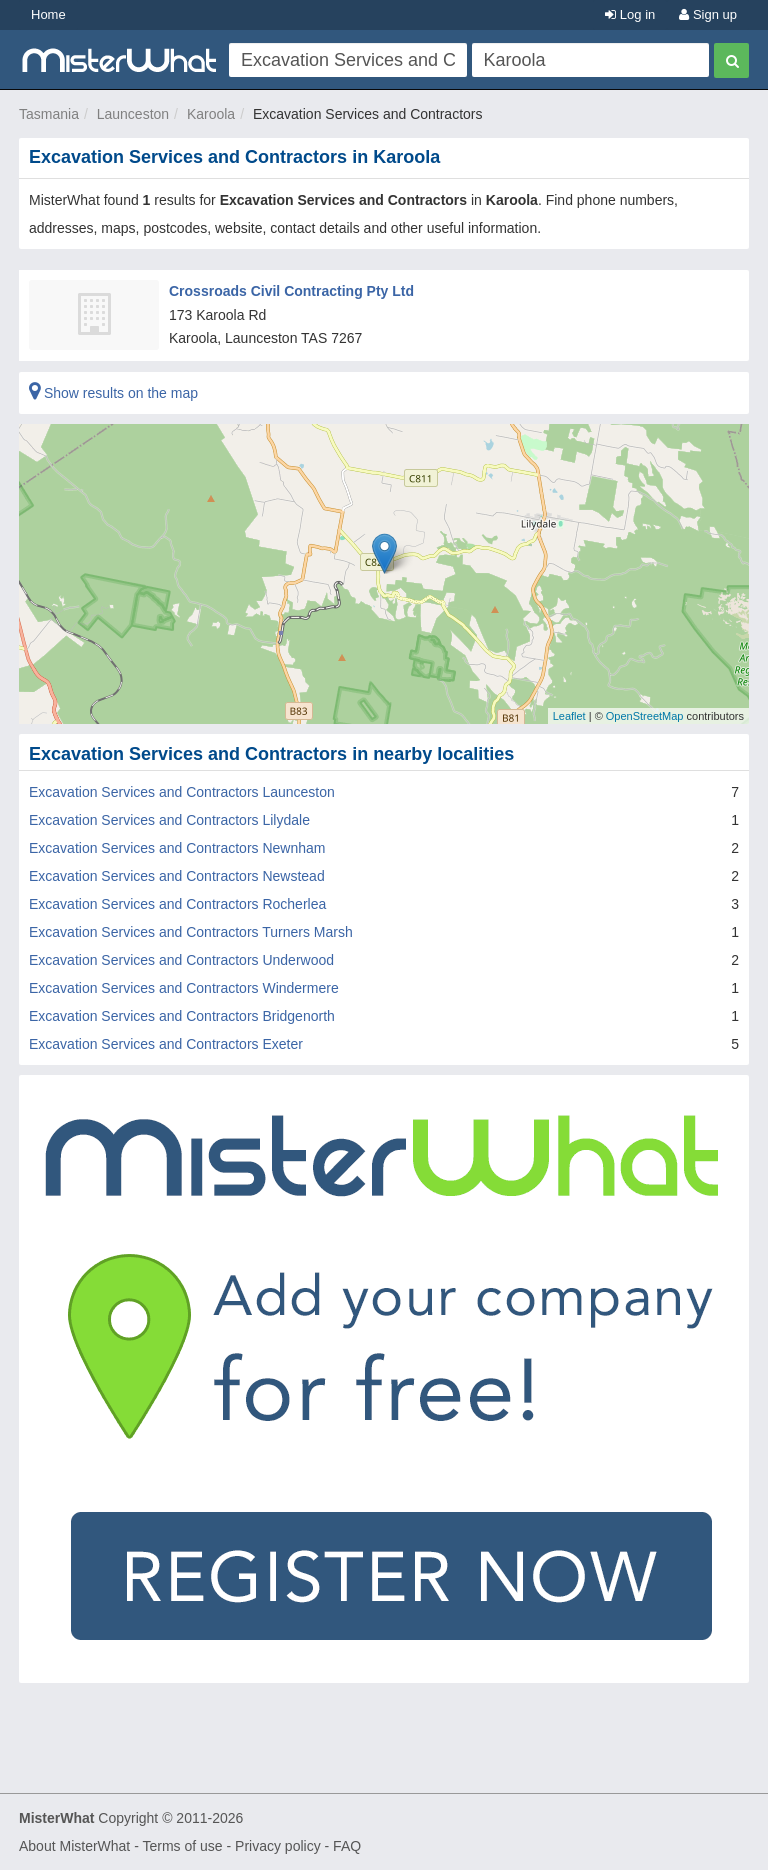 Image resolution: width=768 pixels, height=1870 pixels. I want to click on Tasmania, so click(49, 114).